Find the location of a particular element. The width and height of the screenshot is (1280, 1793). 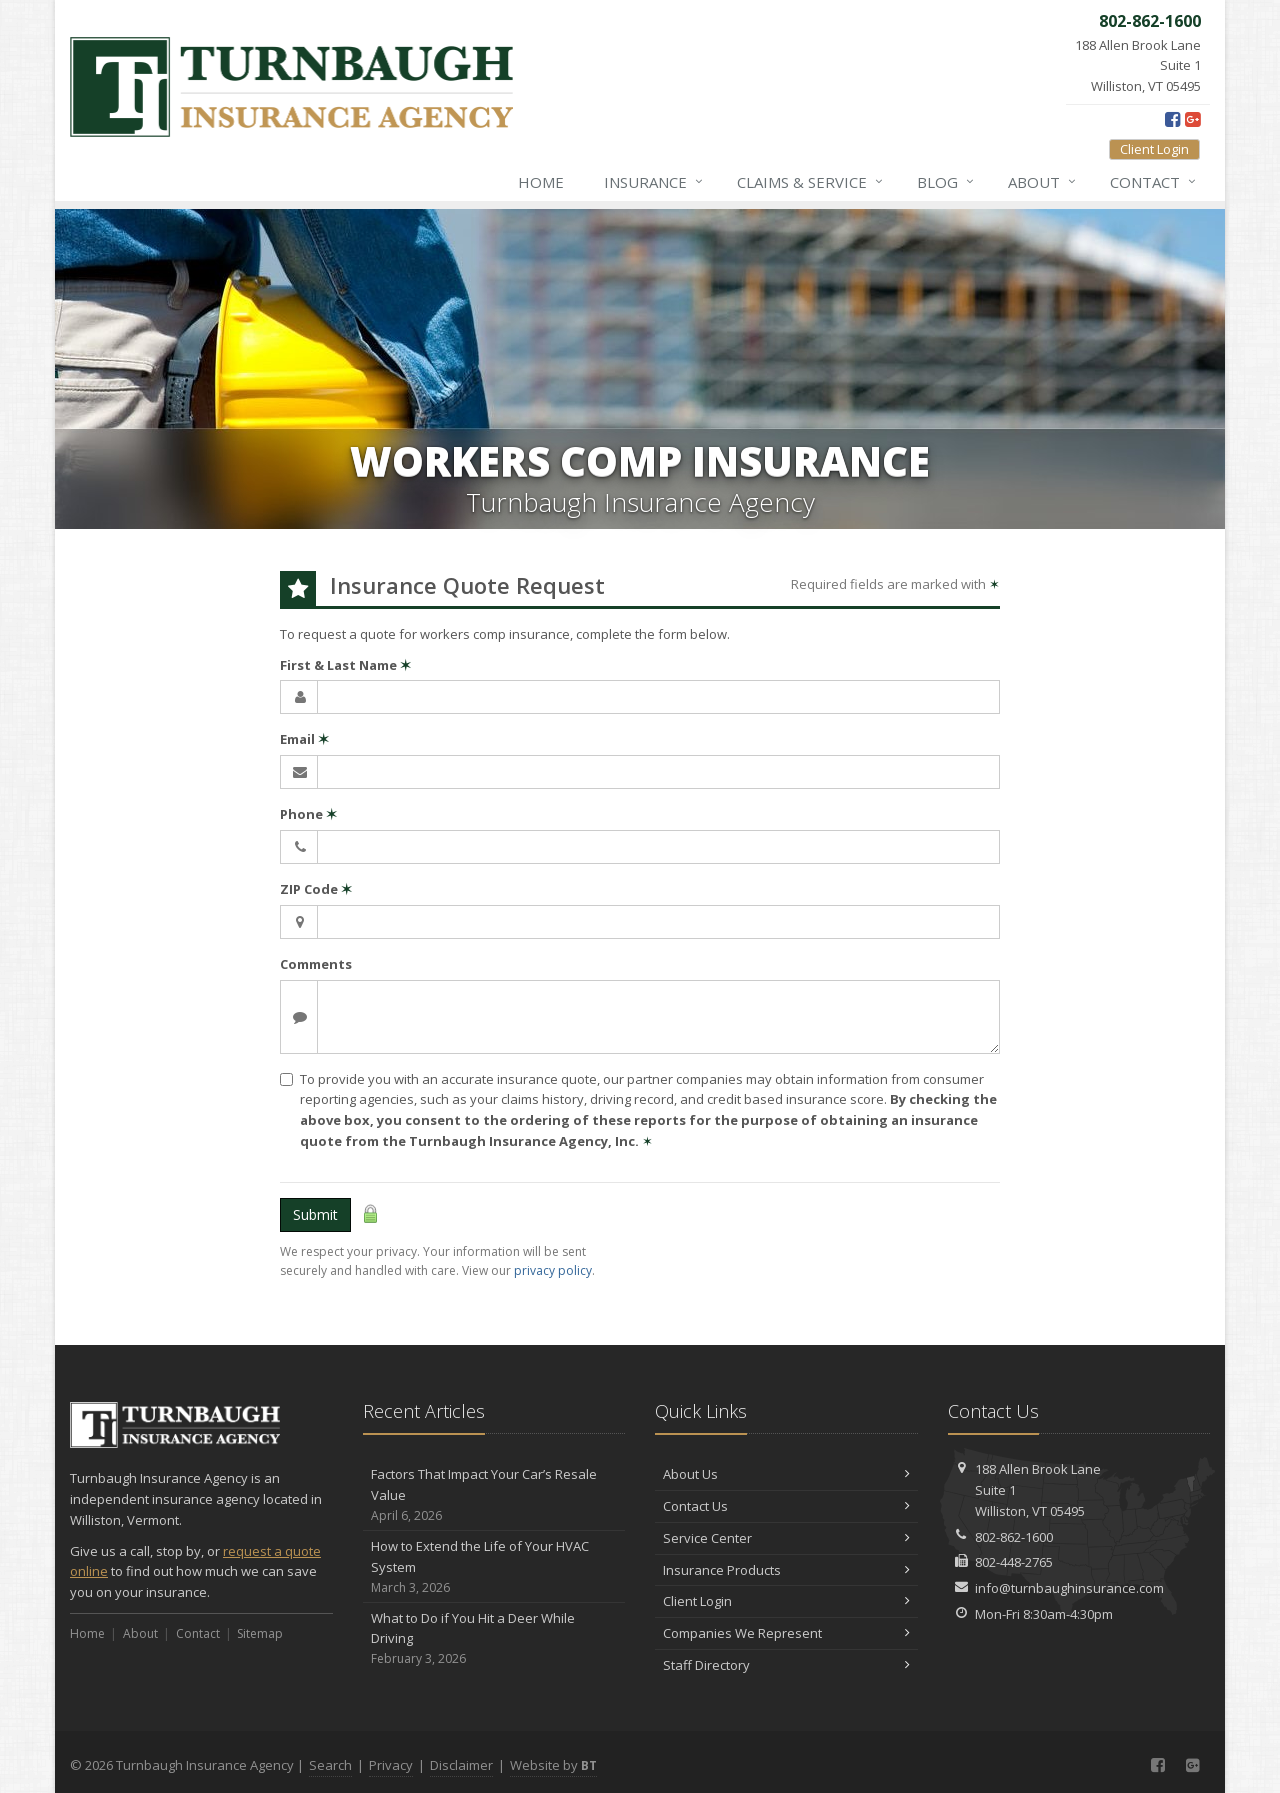

Claims & Service is located at coordinates (811, 182).